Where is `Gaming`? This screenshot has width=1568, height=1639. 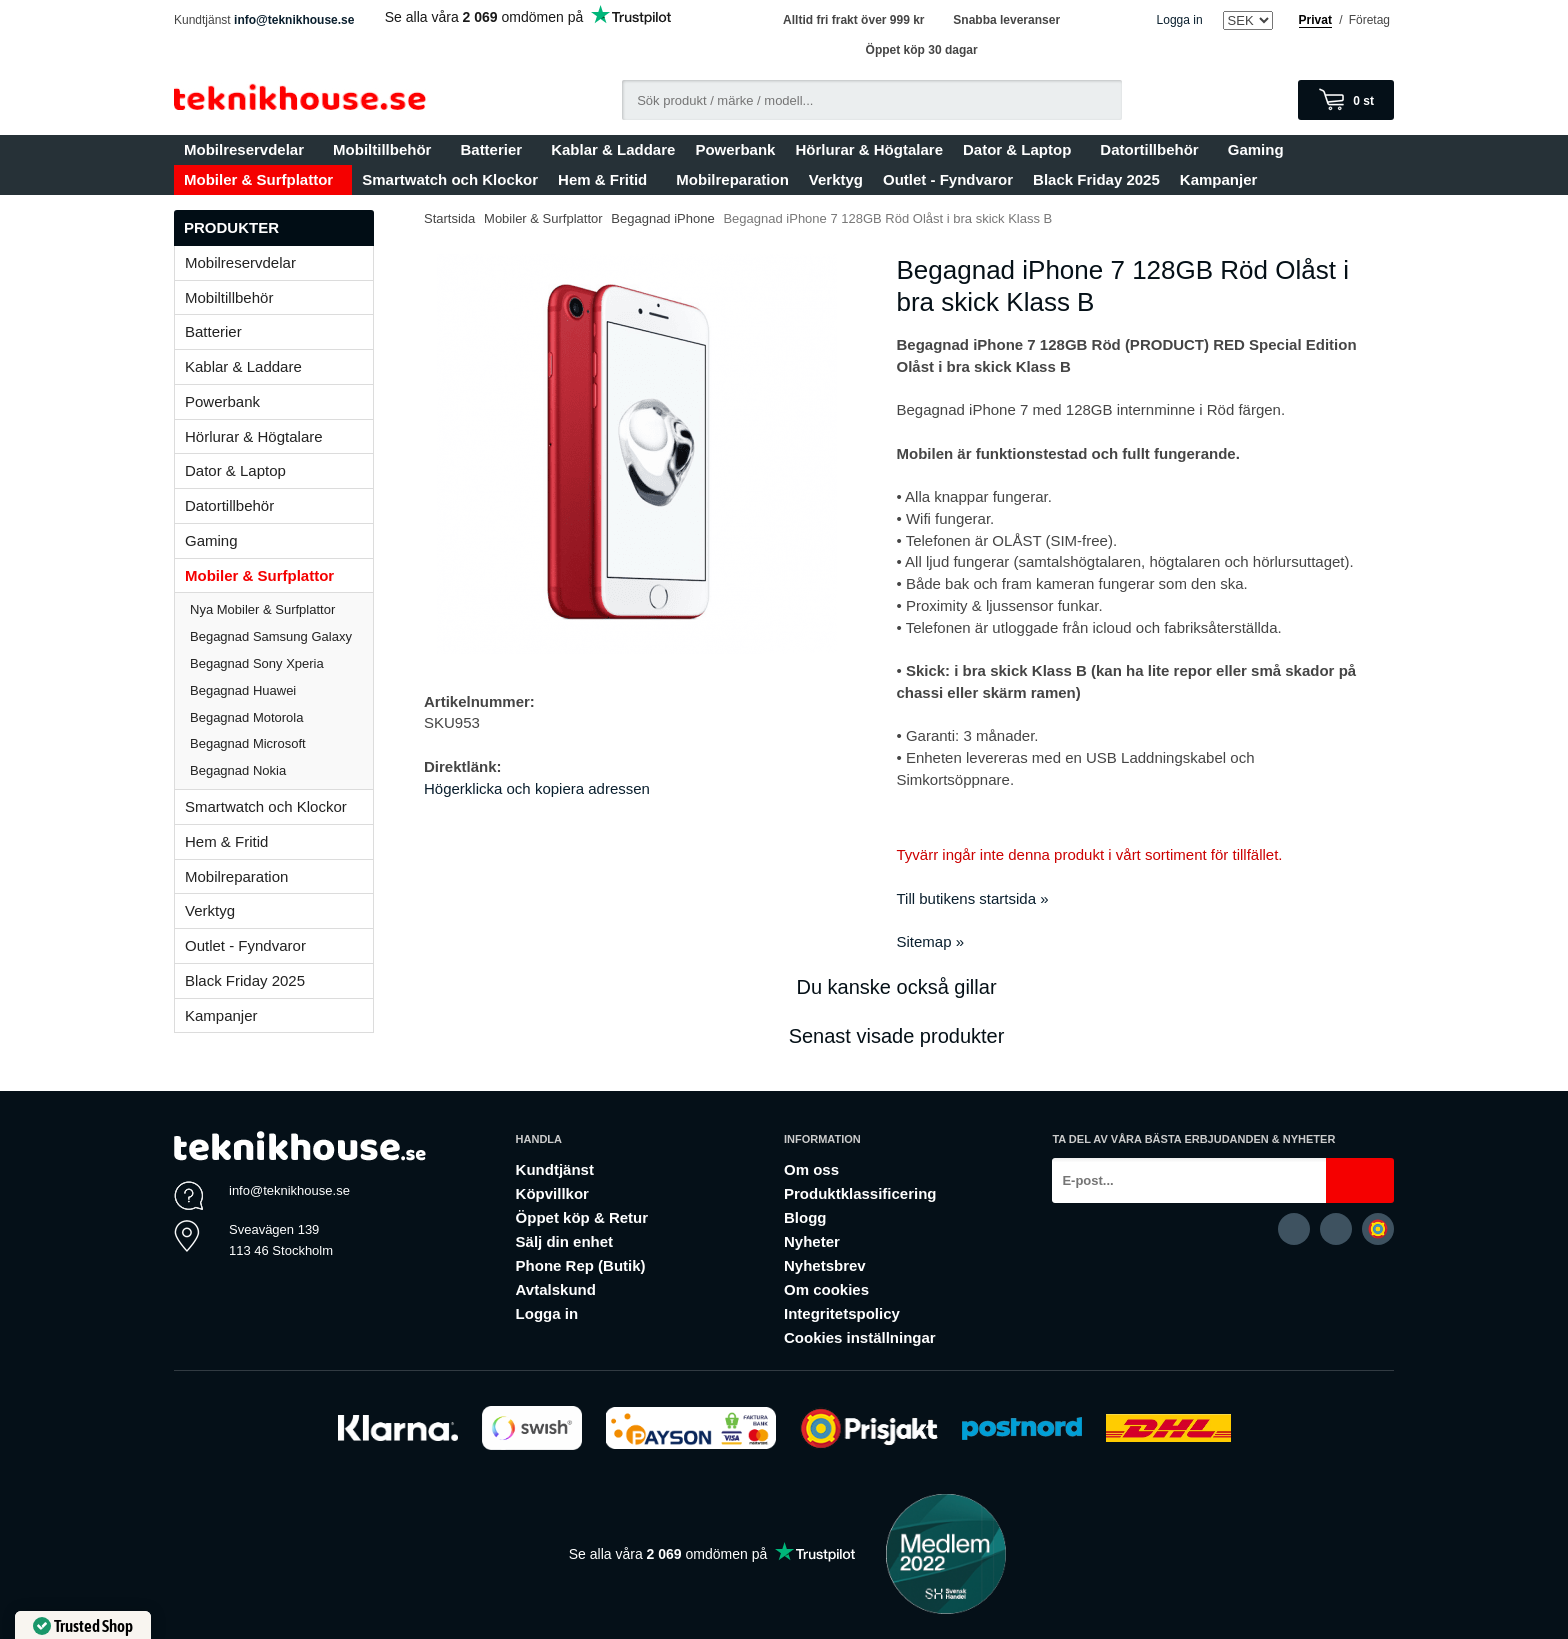
Gaming is located at coordinates (1260, 149).